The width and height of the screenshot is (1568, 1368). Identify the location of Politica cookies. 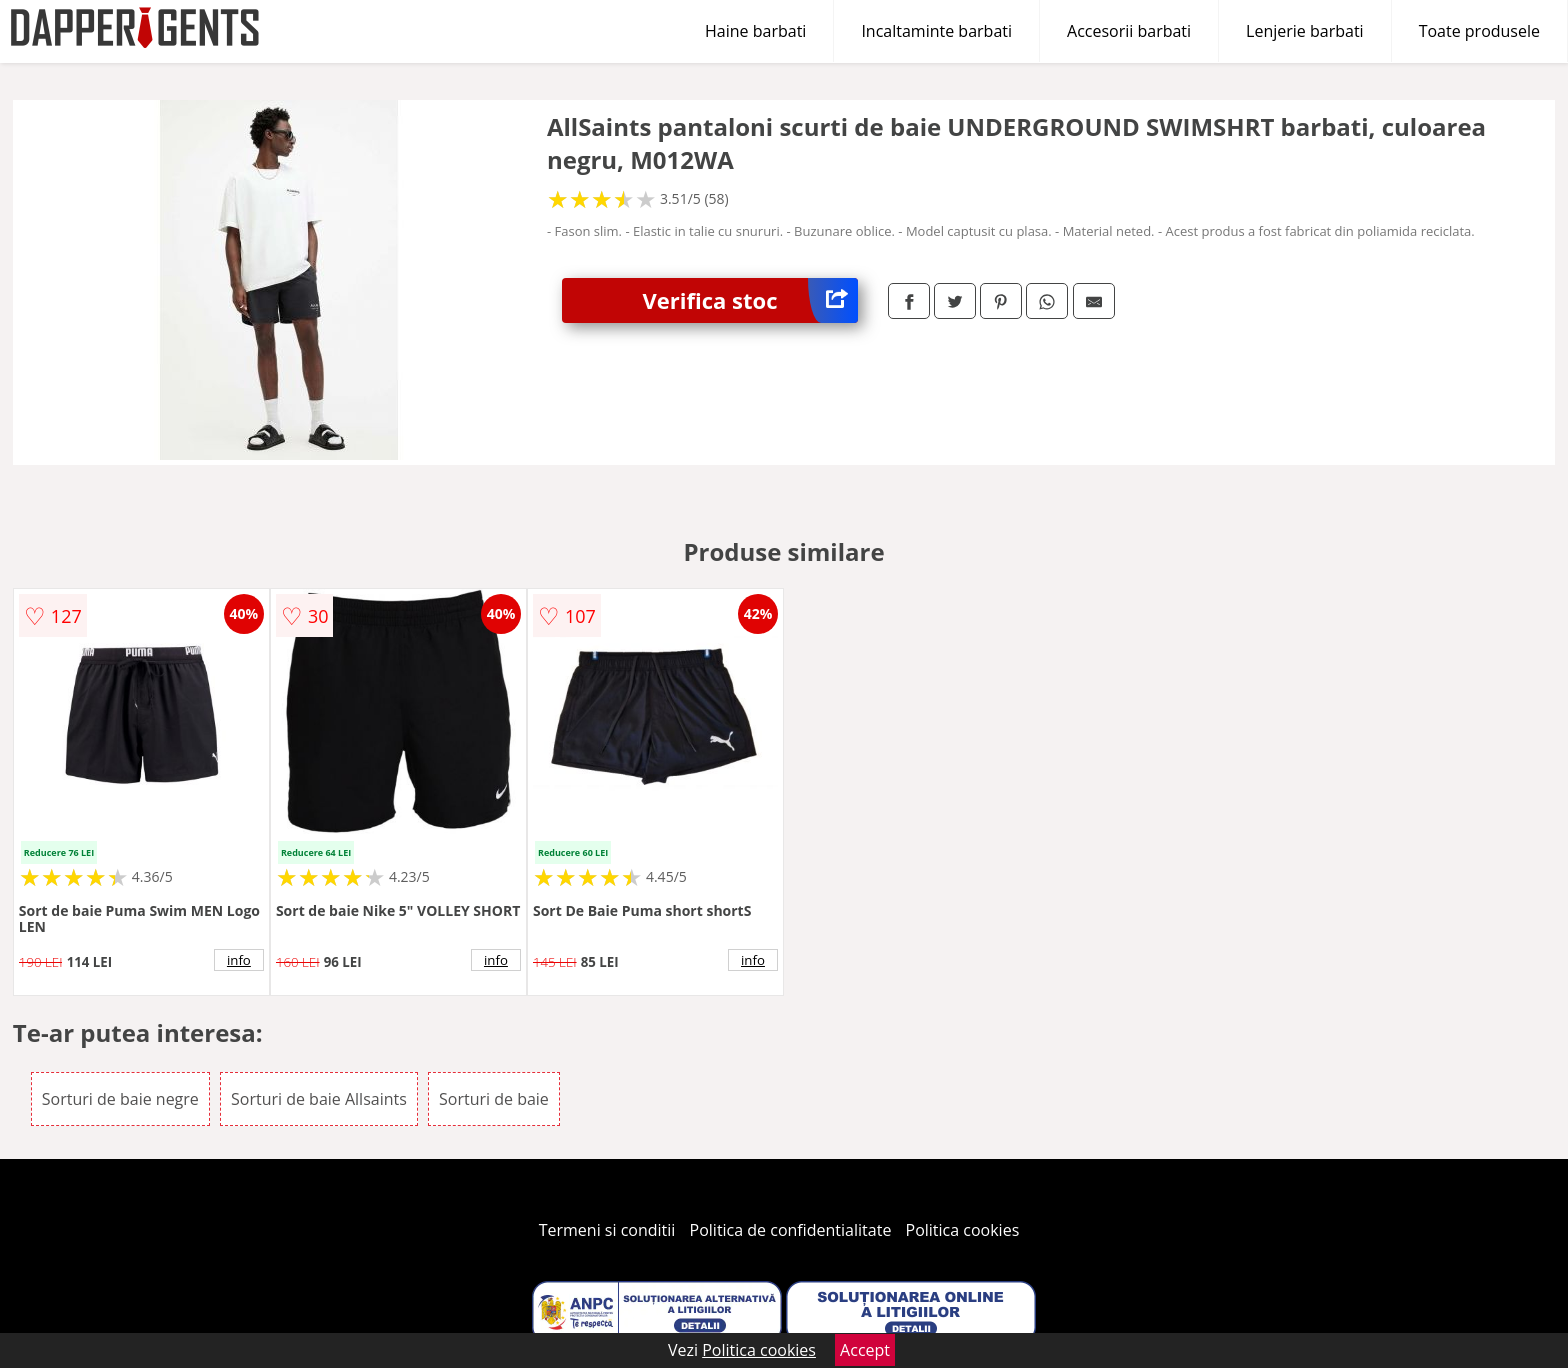
(963, 1230).